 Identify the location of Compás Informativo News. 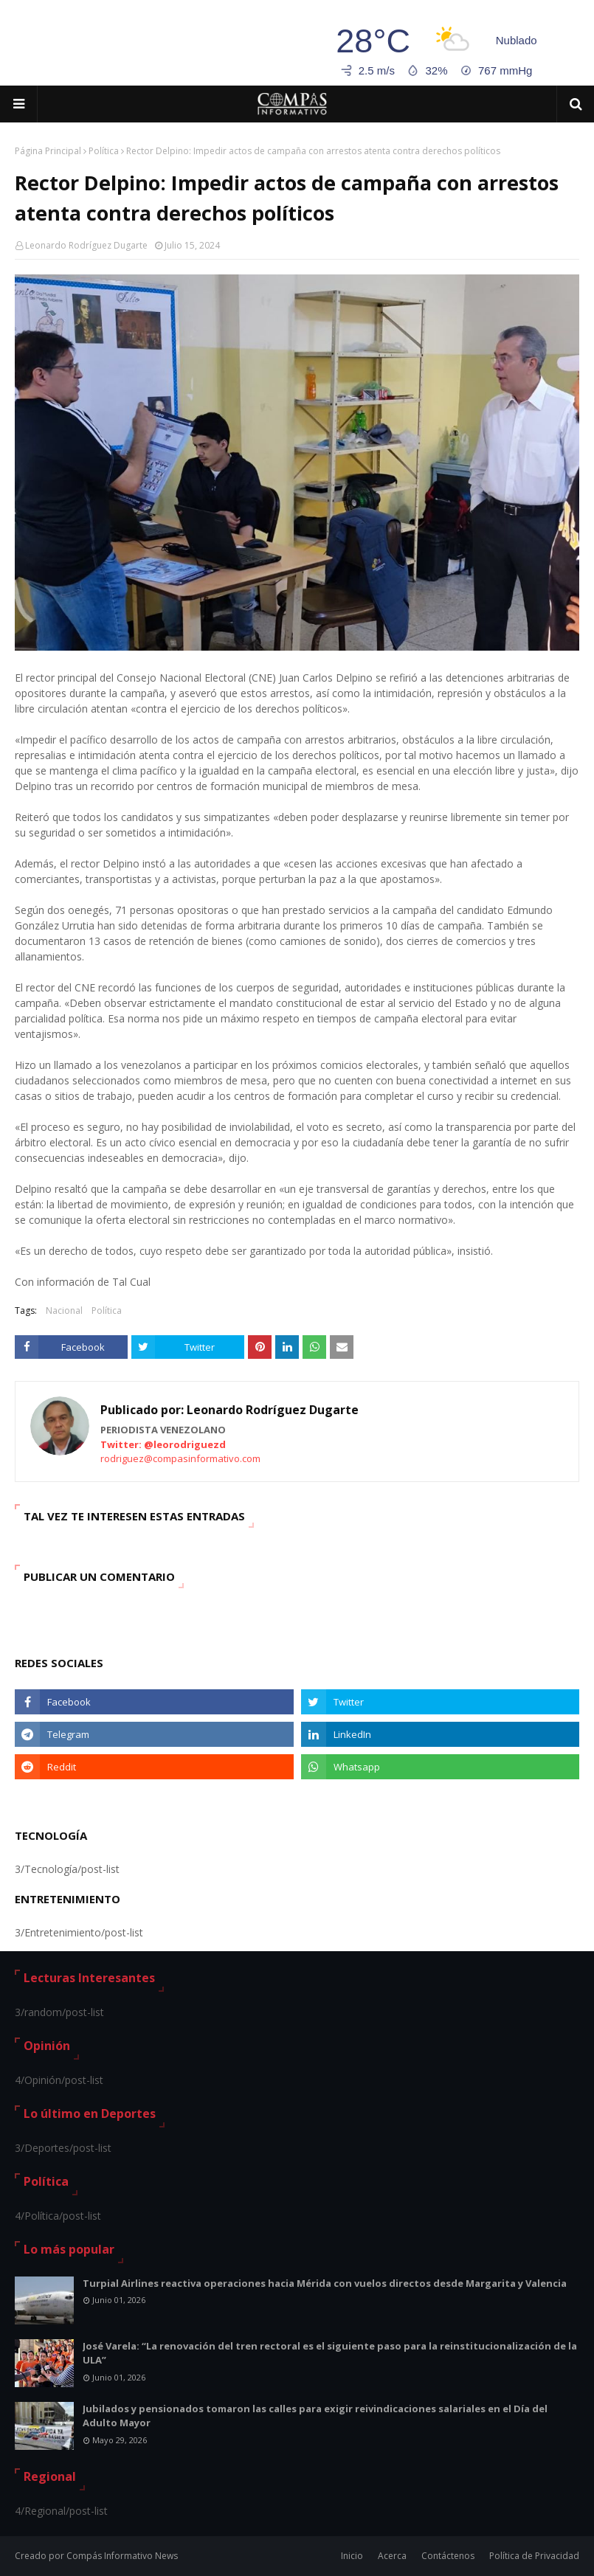
(122, 2555).